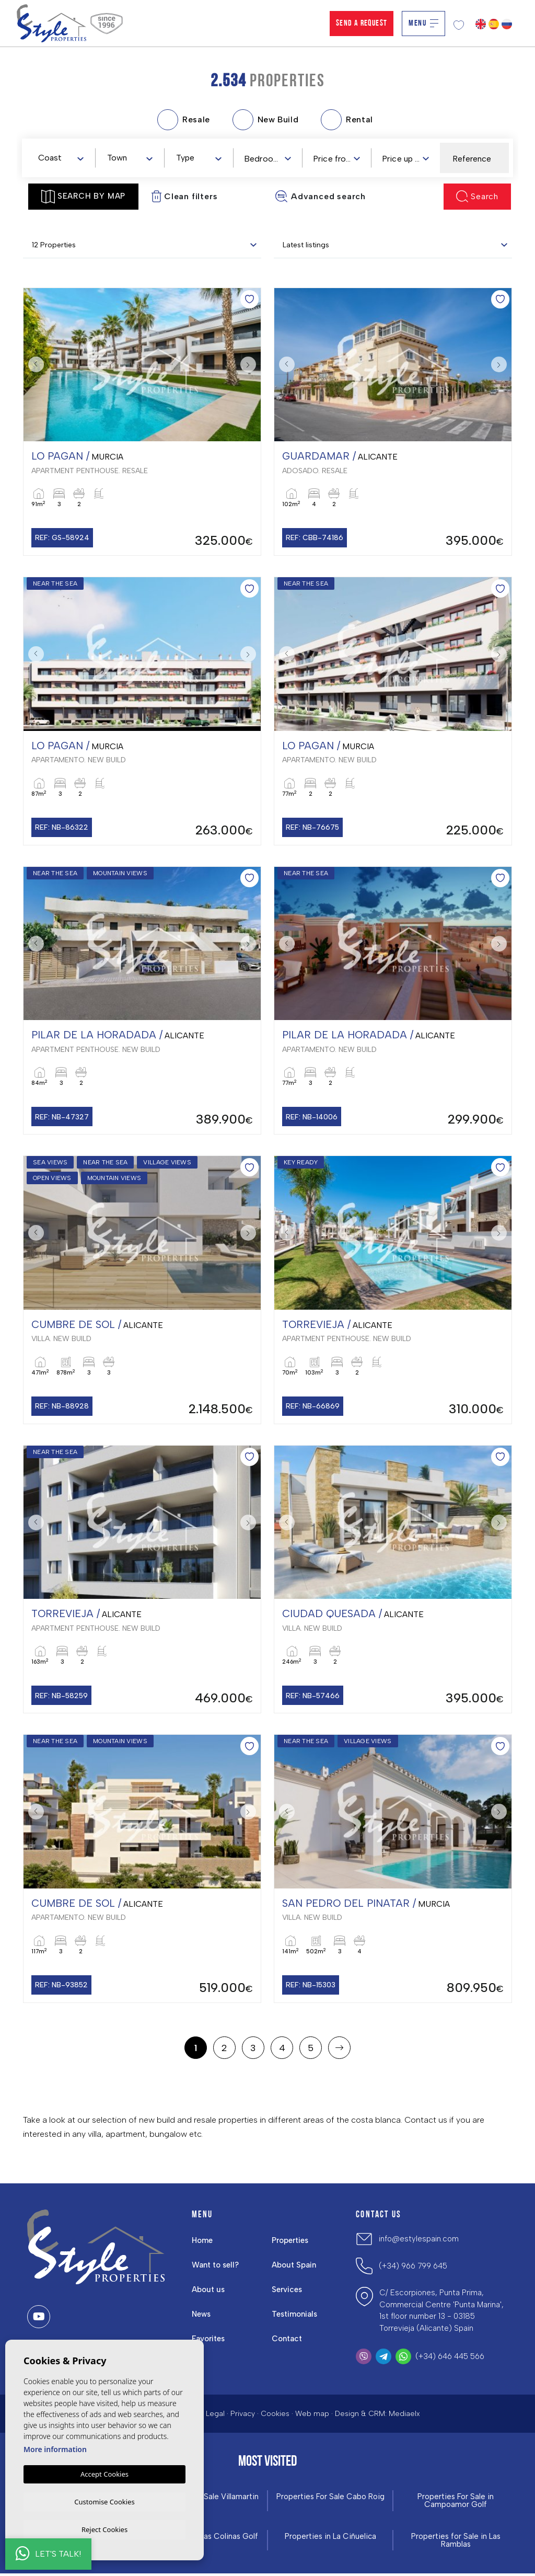  I want to click on [combobox], so click(60, 157).